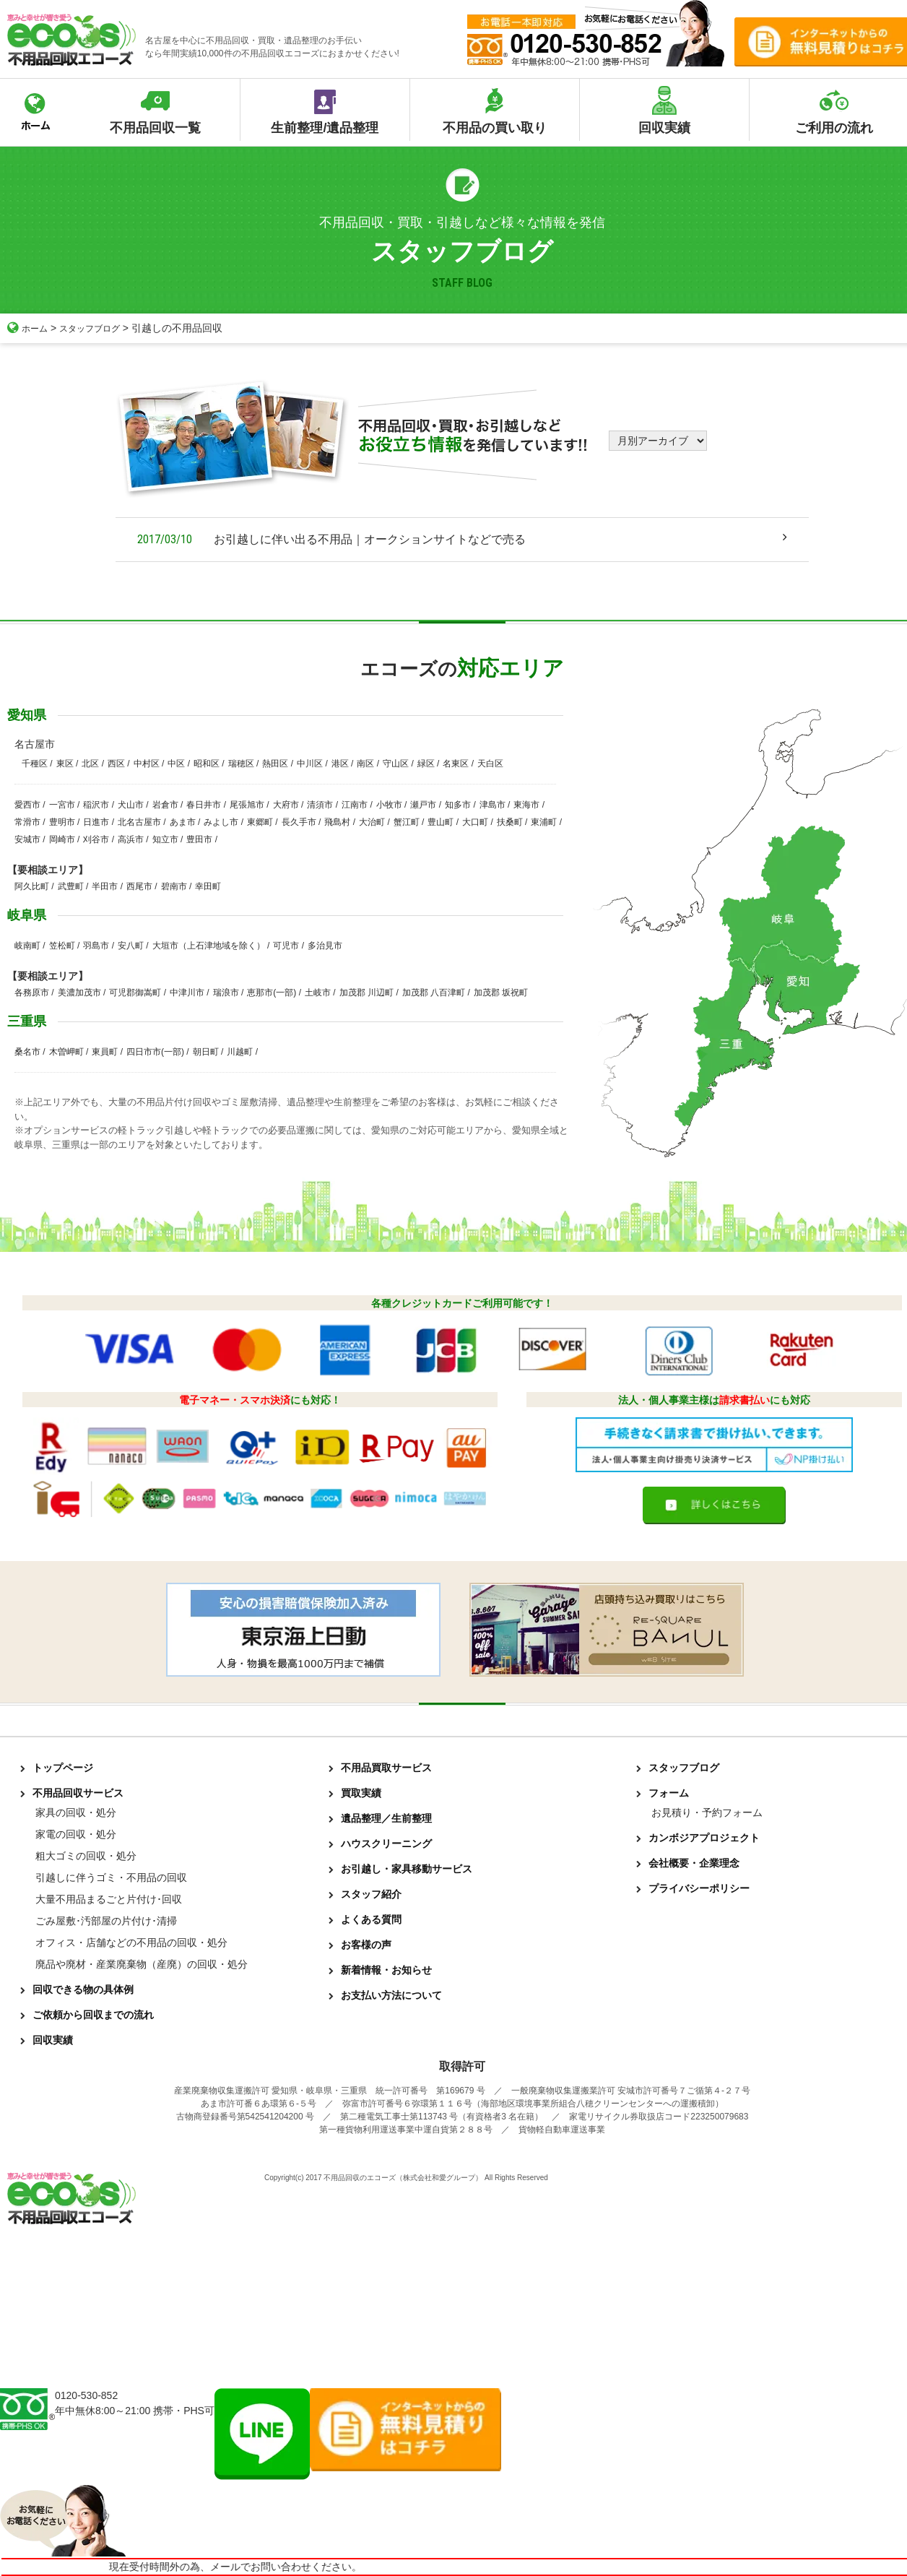 Image resolution: width=907 pixels, height=2576 pixels. What do you see at coordinates (501, 992) in the screenshot?
I see `加茂郡 坂祝町` at bounding box center [501, 992].